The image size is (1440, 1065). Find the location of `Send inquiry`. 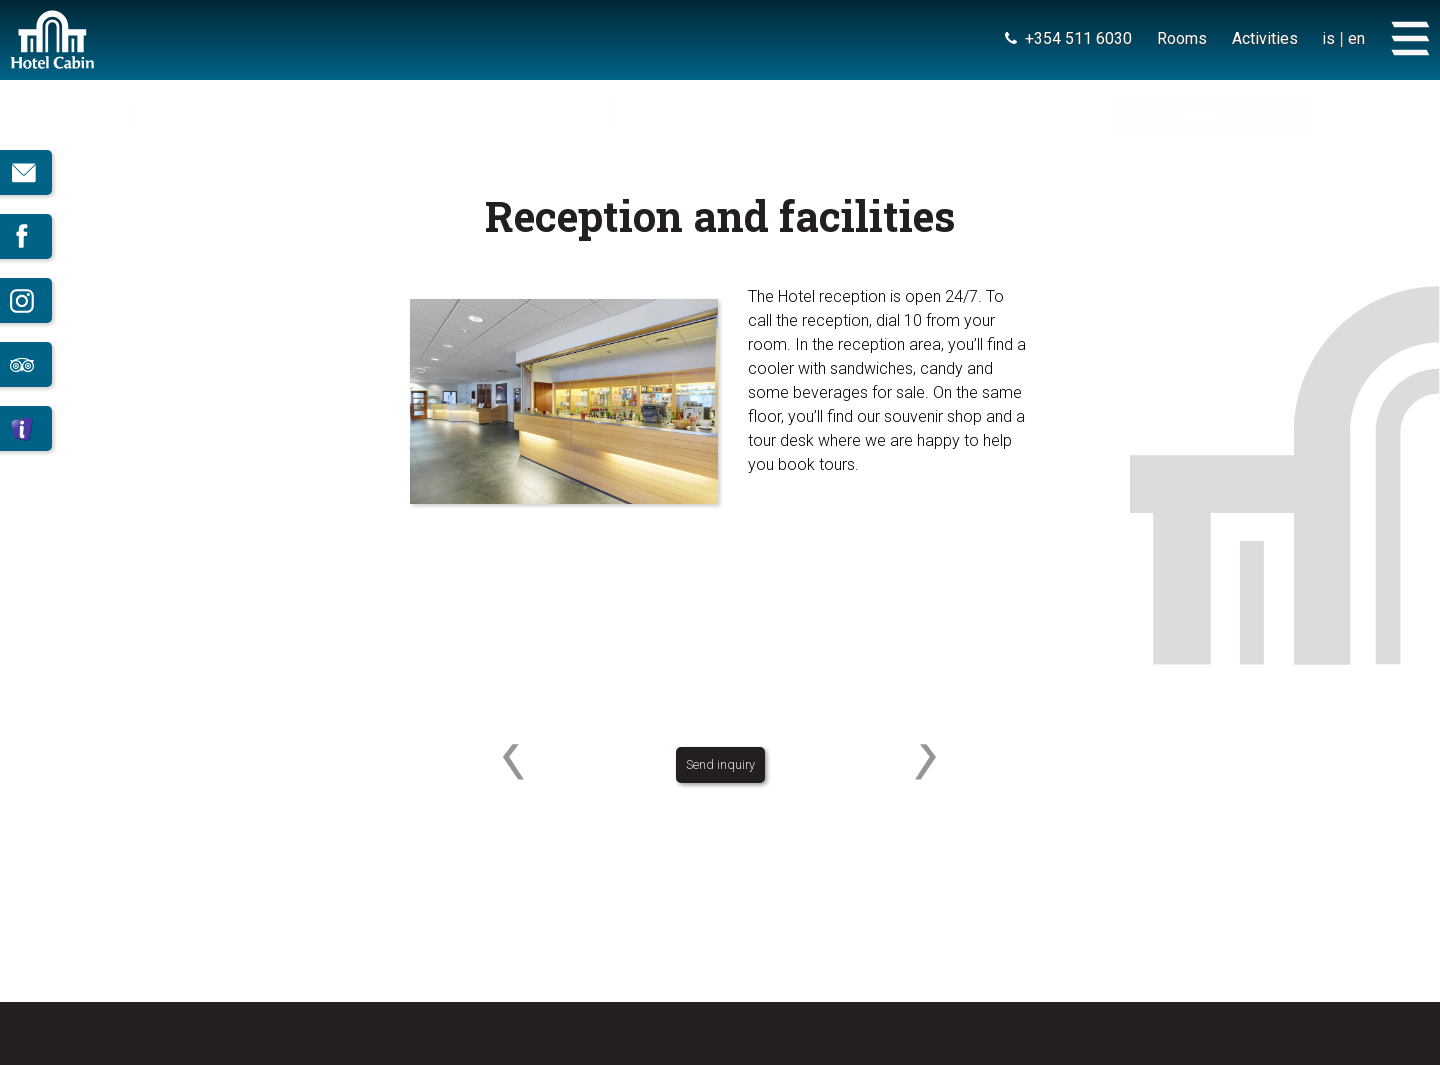

Send inquiry is located at coordinates (720, 785).